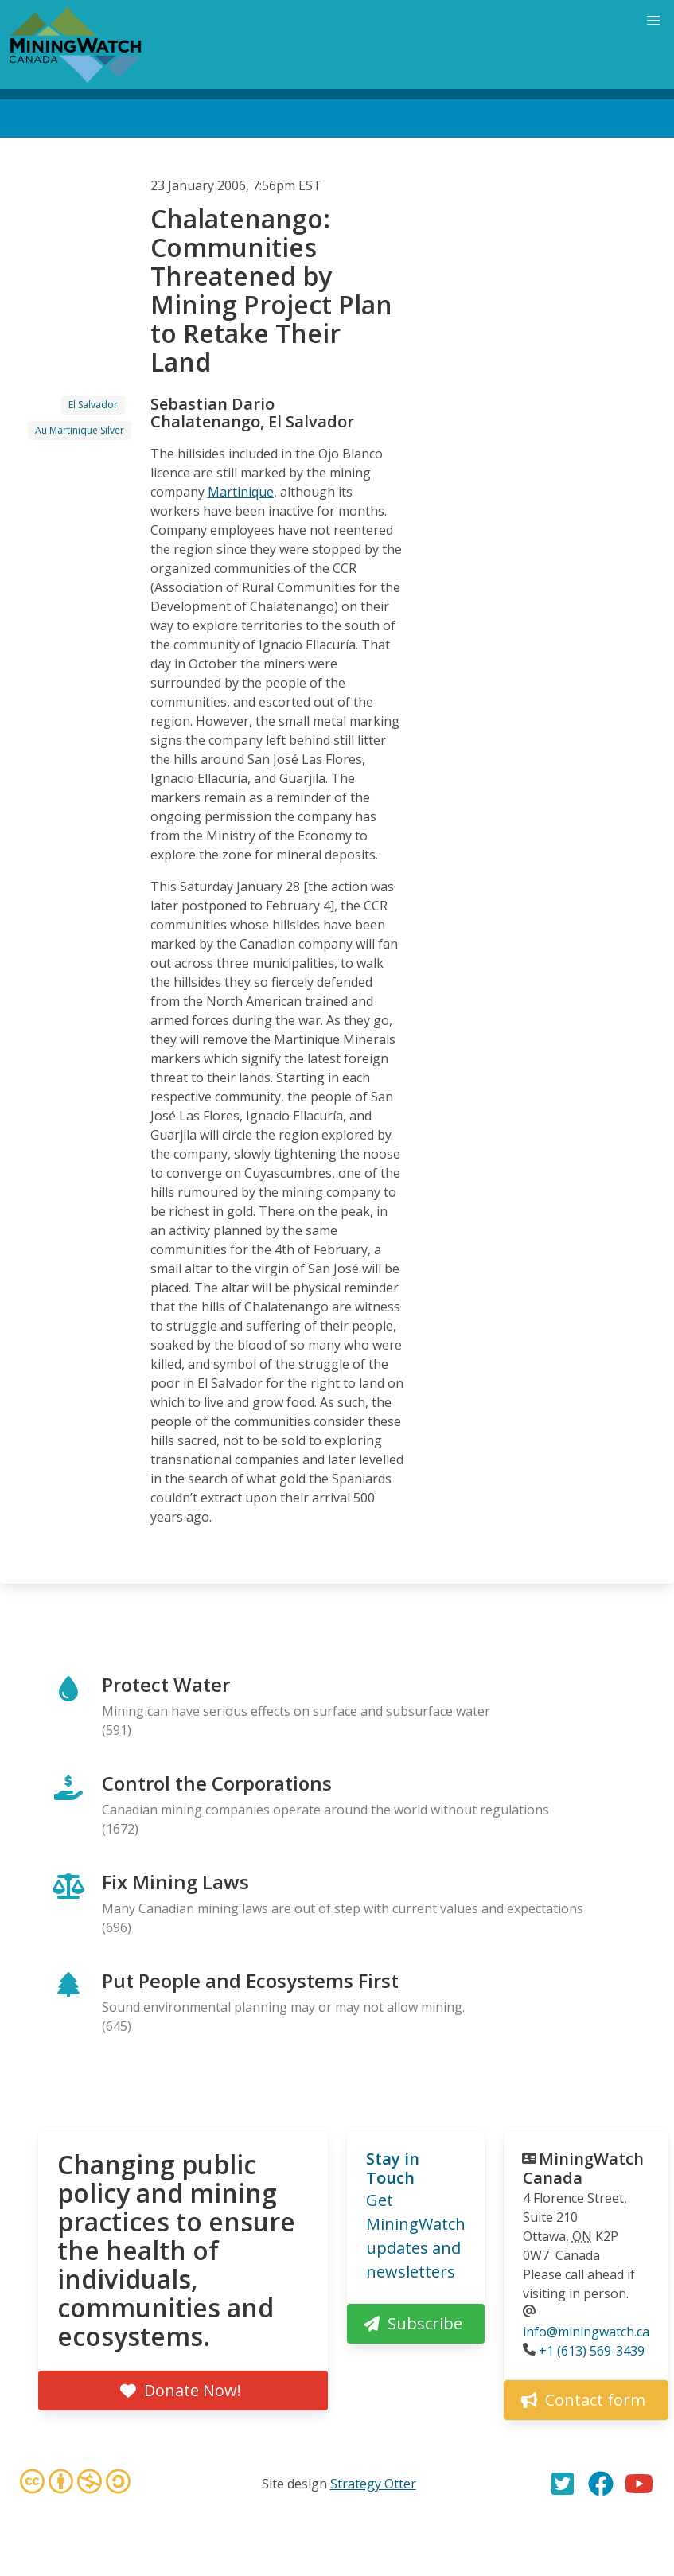 This screenshot has width=674, height=2576. I want to click on Au Martinique Silver, so click(79, 430).